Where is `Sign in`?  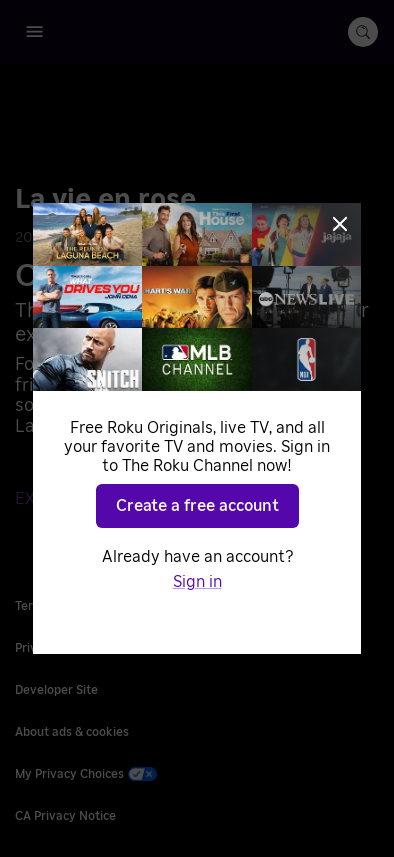 Sign in is located at coordinates (197, 582).